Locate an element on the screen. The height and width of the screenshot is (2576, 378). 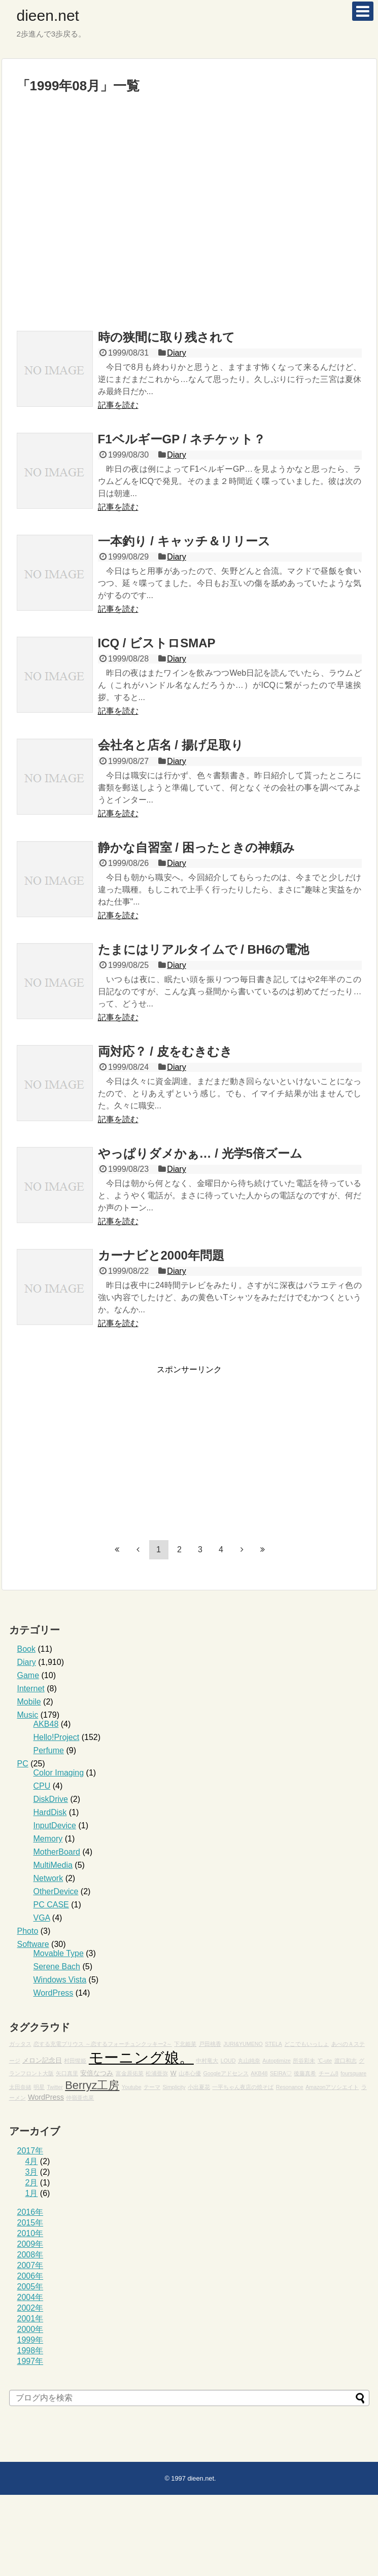
MotherBoard is located at coordinates (57, 1852).